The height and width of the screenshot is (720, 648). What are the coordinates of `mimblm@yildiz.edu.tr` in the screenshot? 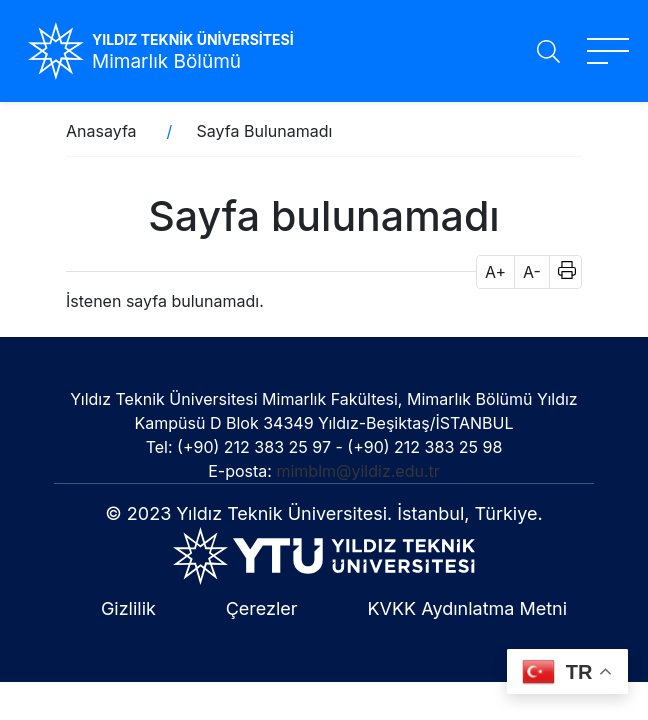 It's located at (357, 471).